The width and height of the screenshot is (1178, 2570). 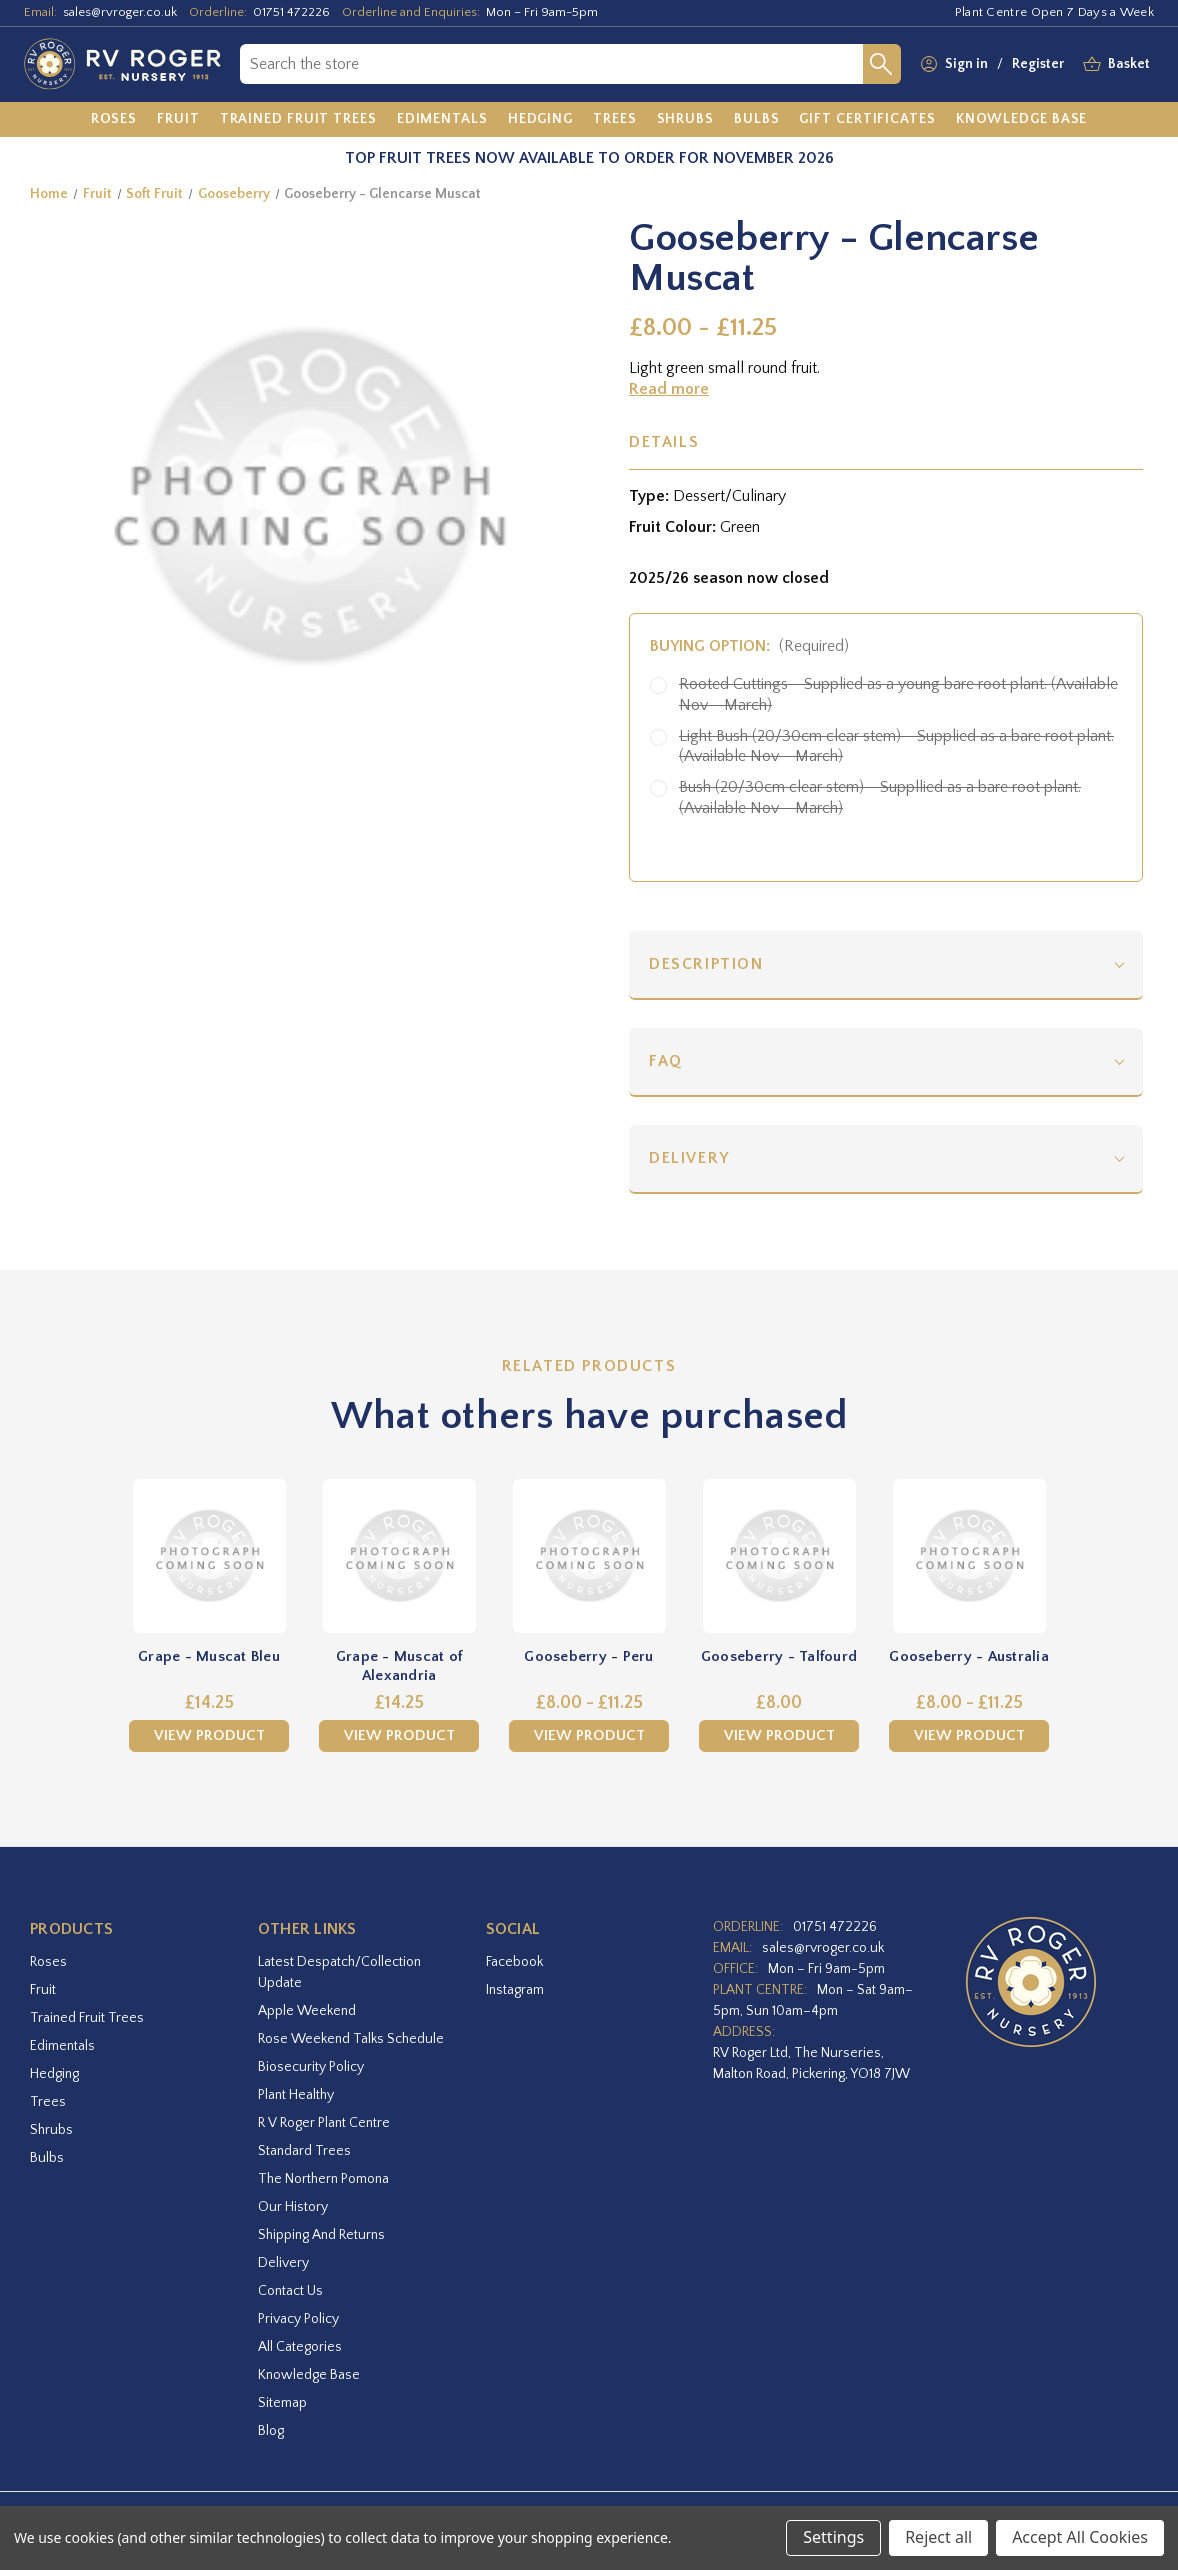 What do you see at coordinates (62, 2046) in the screenshot?
I see `Edimentals` at bounding box center [62, 2046].